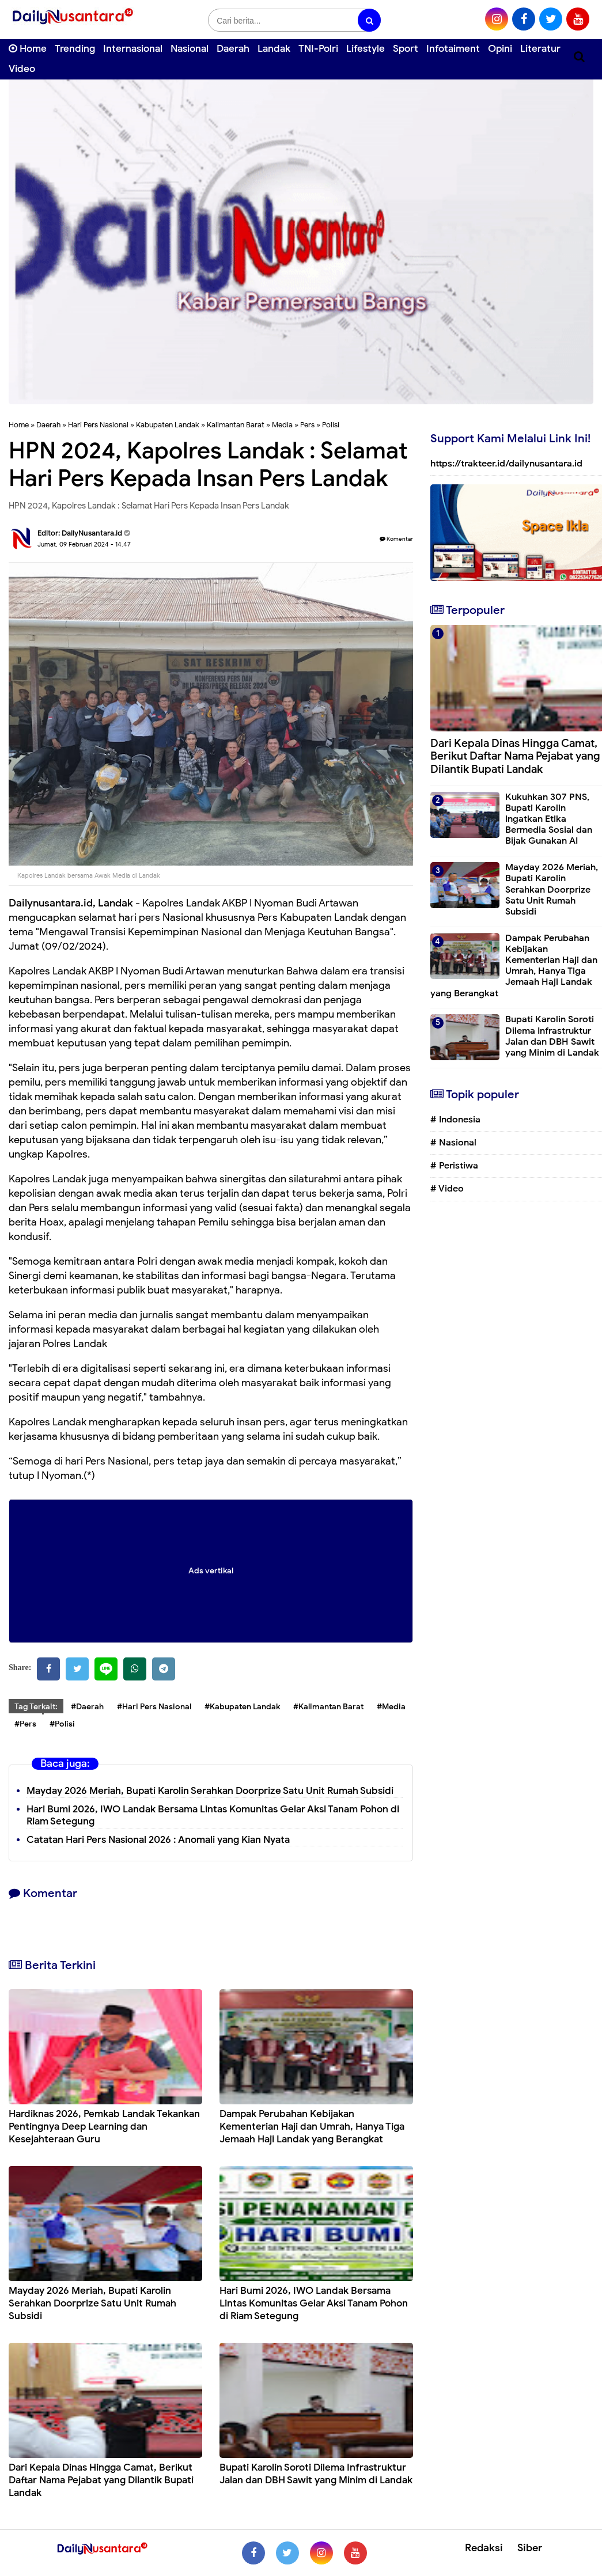 This screenshot has height=2576, width=602. I want to click on Internasional, so click(132, 49).